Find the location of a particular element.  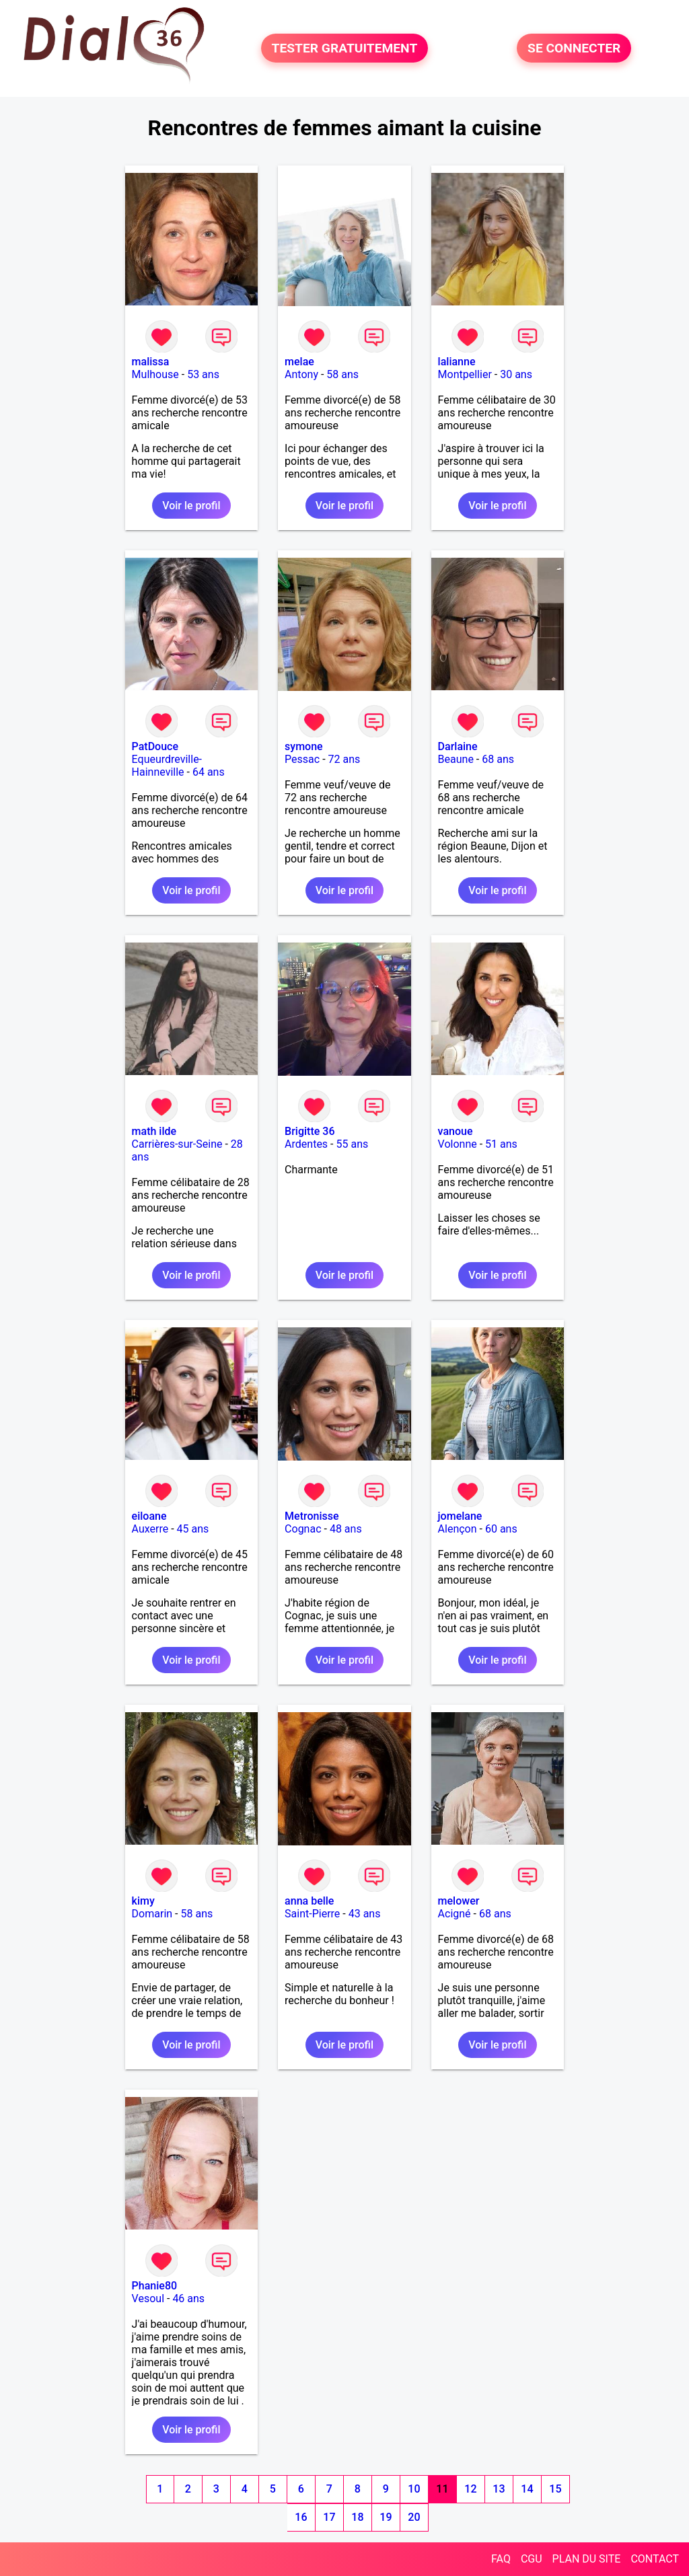

Carrières-sur-Seine is located at coordinates (177, 1144).